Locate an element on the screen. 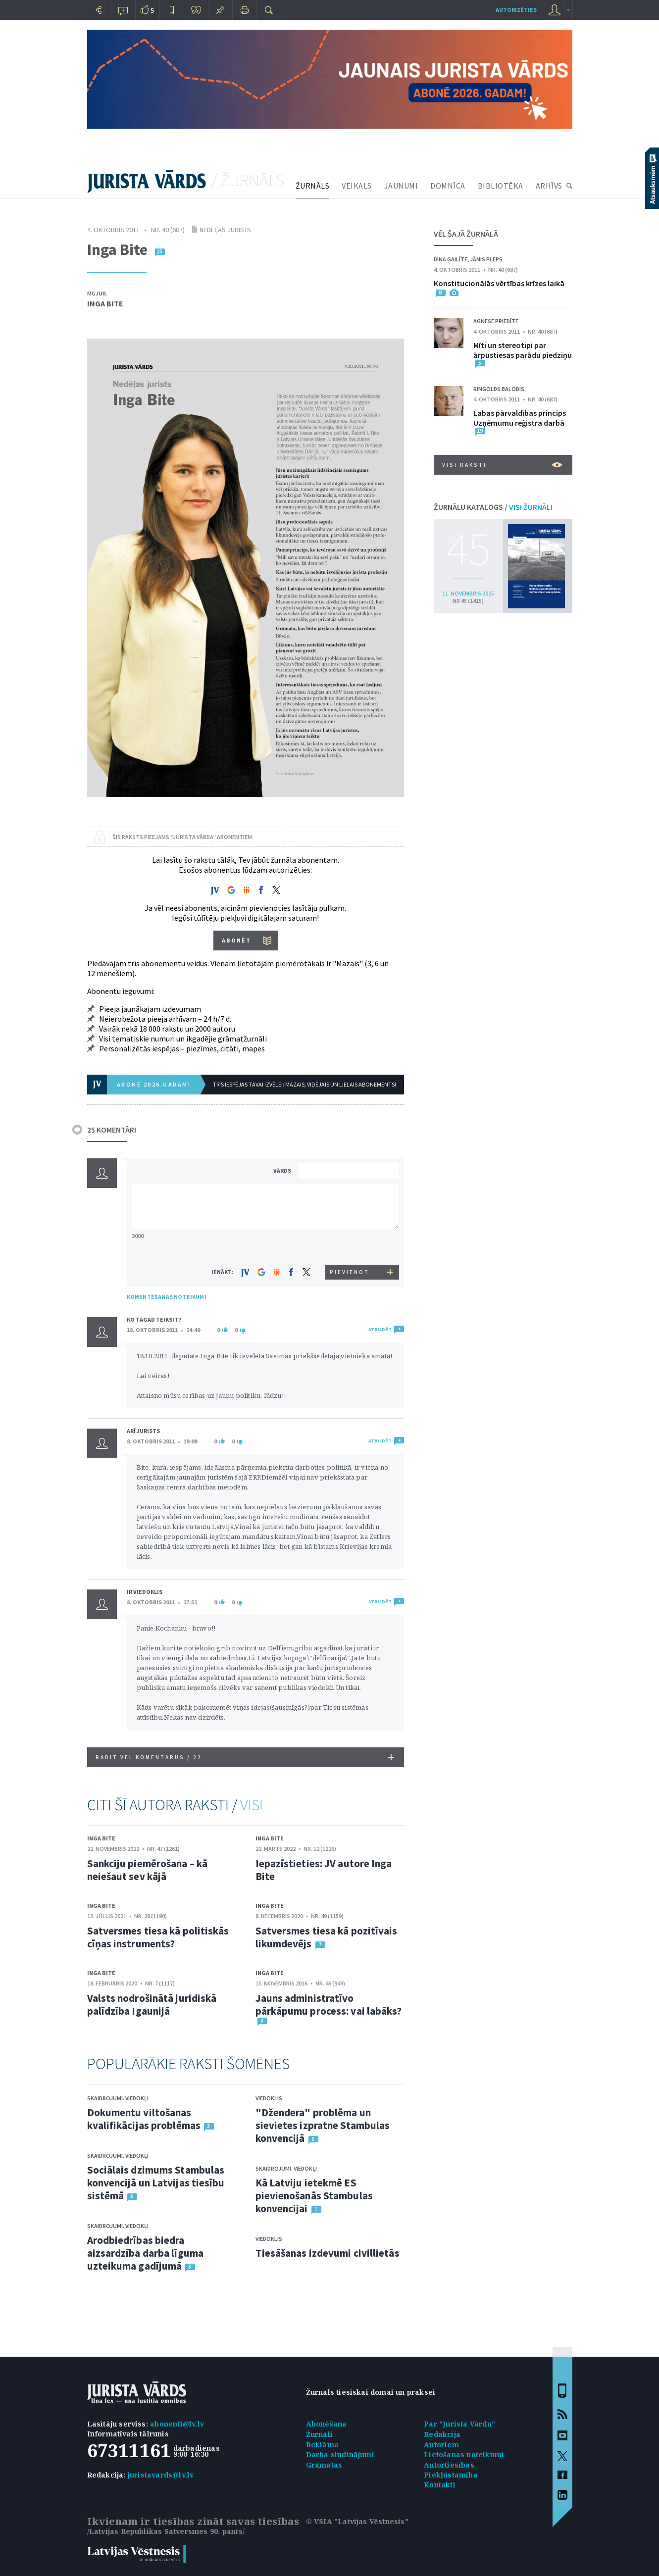  juristavards@lv.lv is located at coordinates (161, 2474).